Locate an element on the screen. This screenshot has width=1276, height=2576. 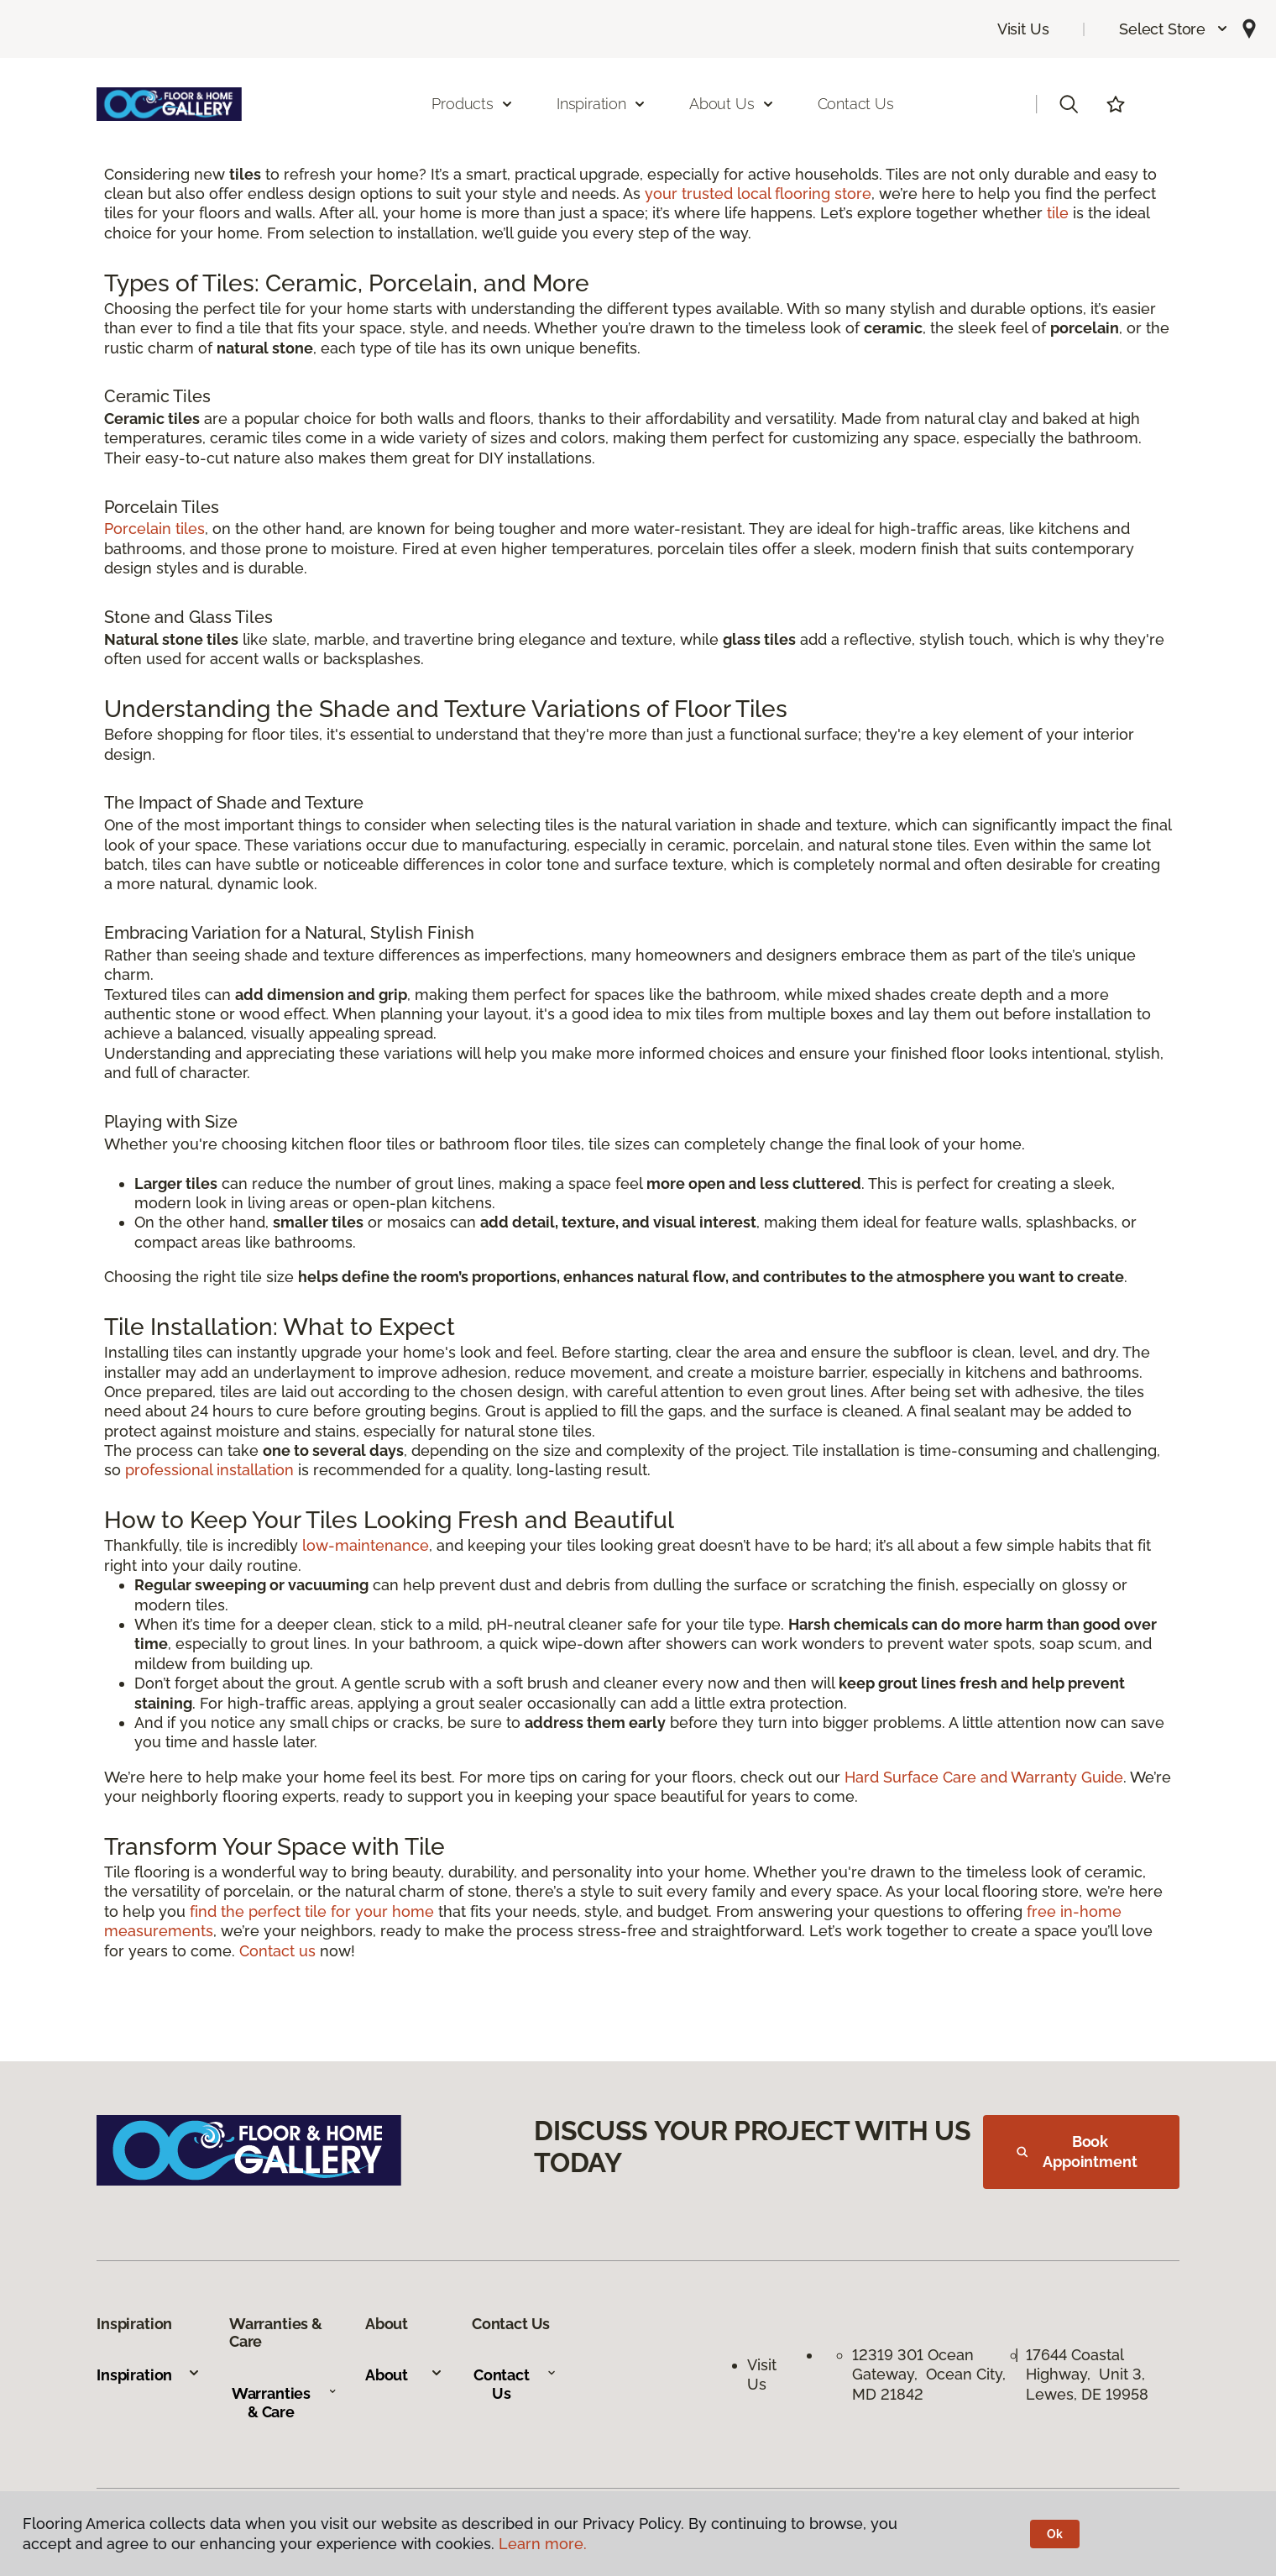
Learn more. is located at coordinates (543, 2543).